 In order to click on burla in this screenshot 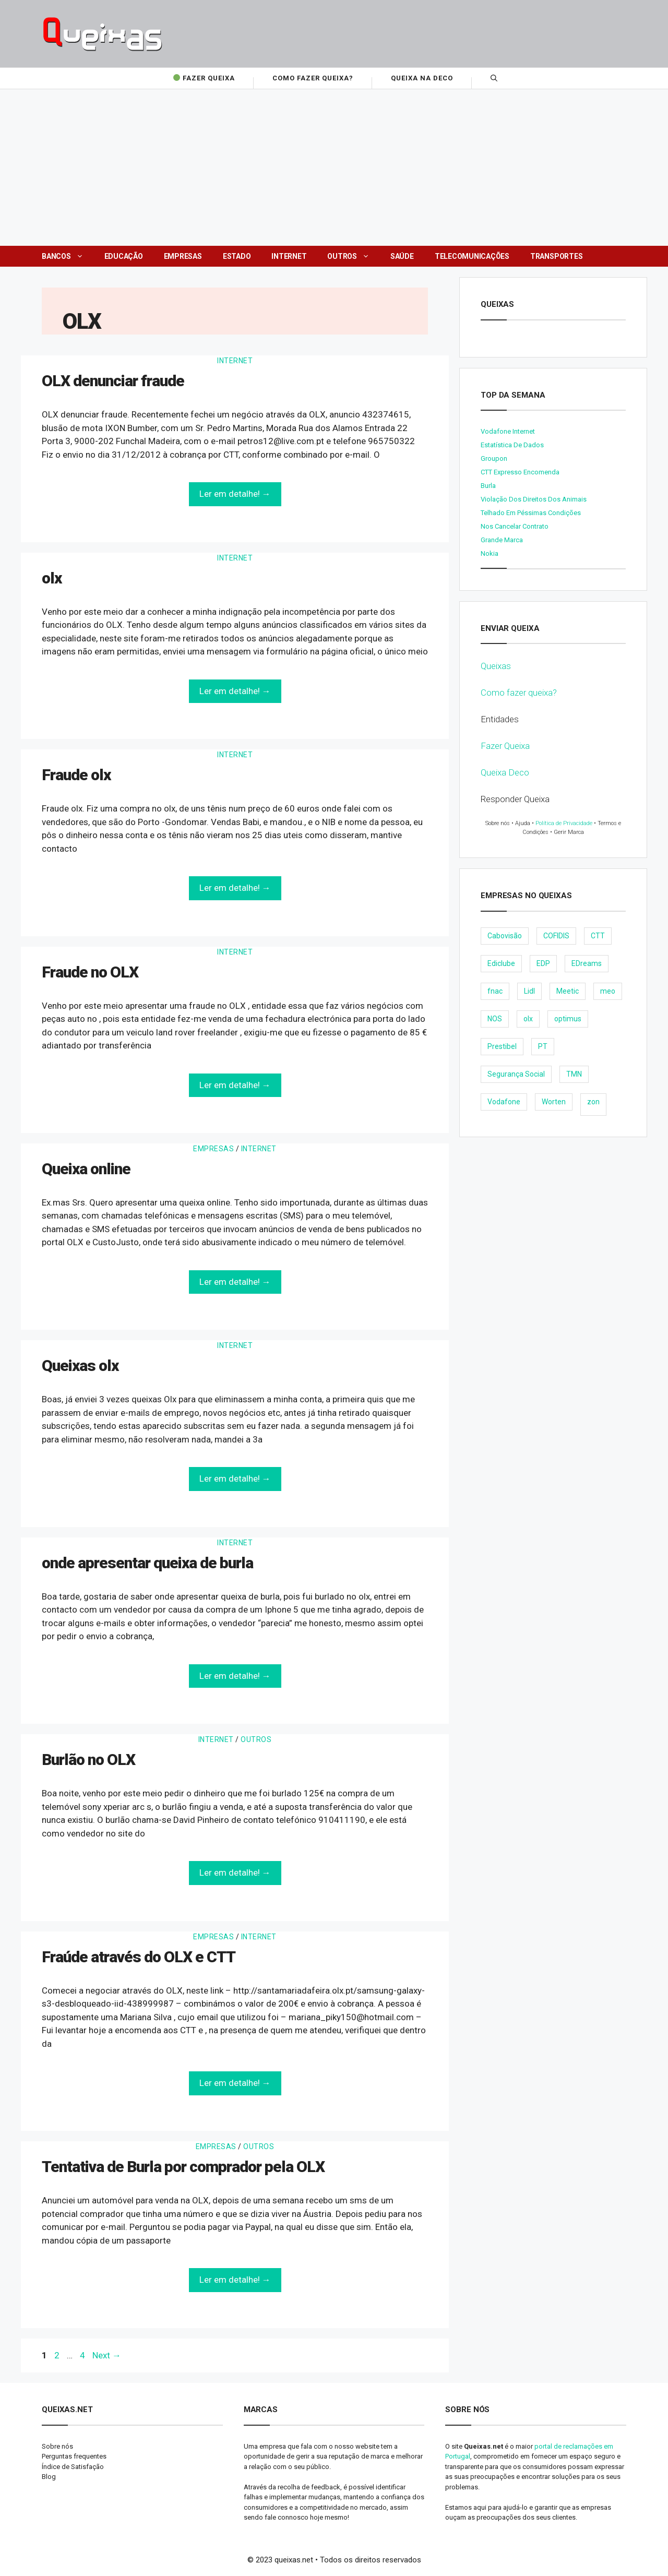, I will do `click(488, 486)`.